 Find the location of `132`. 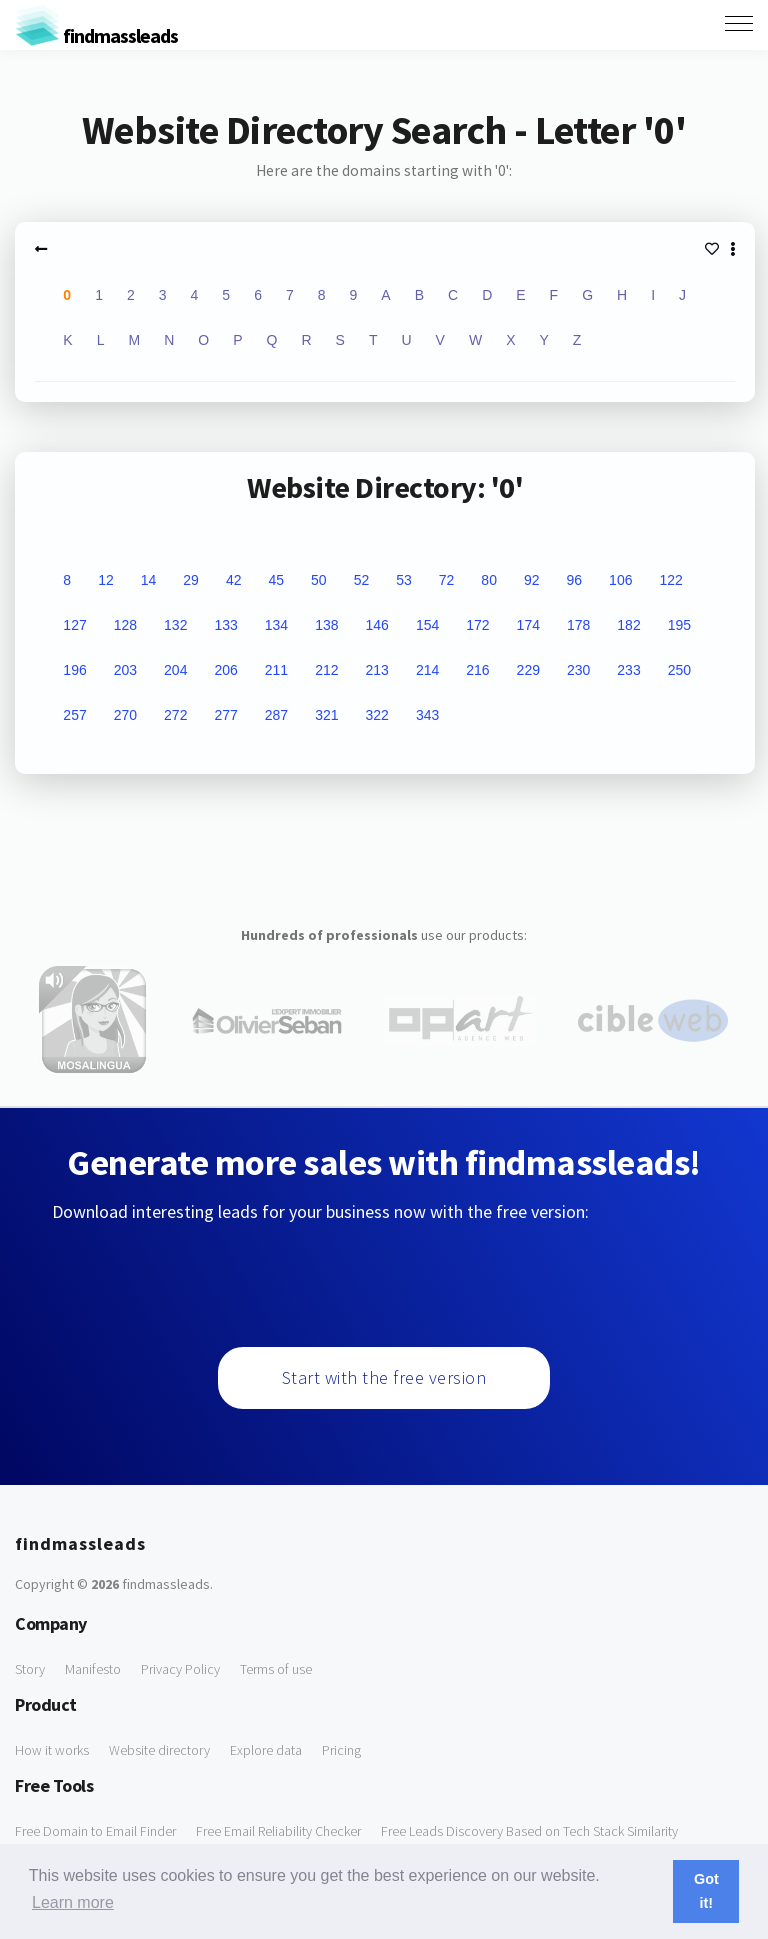

132 is located at coordinates (175, 625).